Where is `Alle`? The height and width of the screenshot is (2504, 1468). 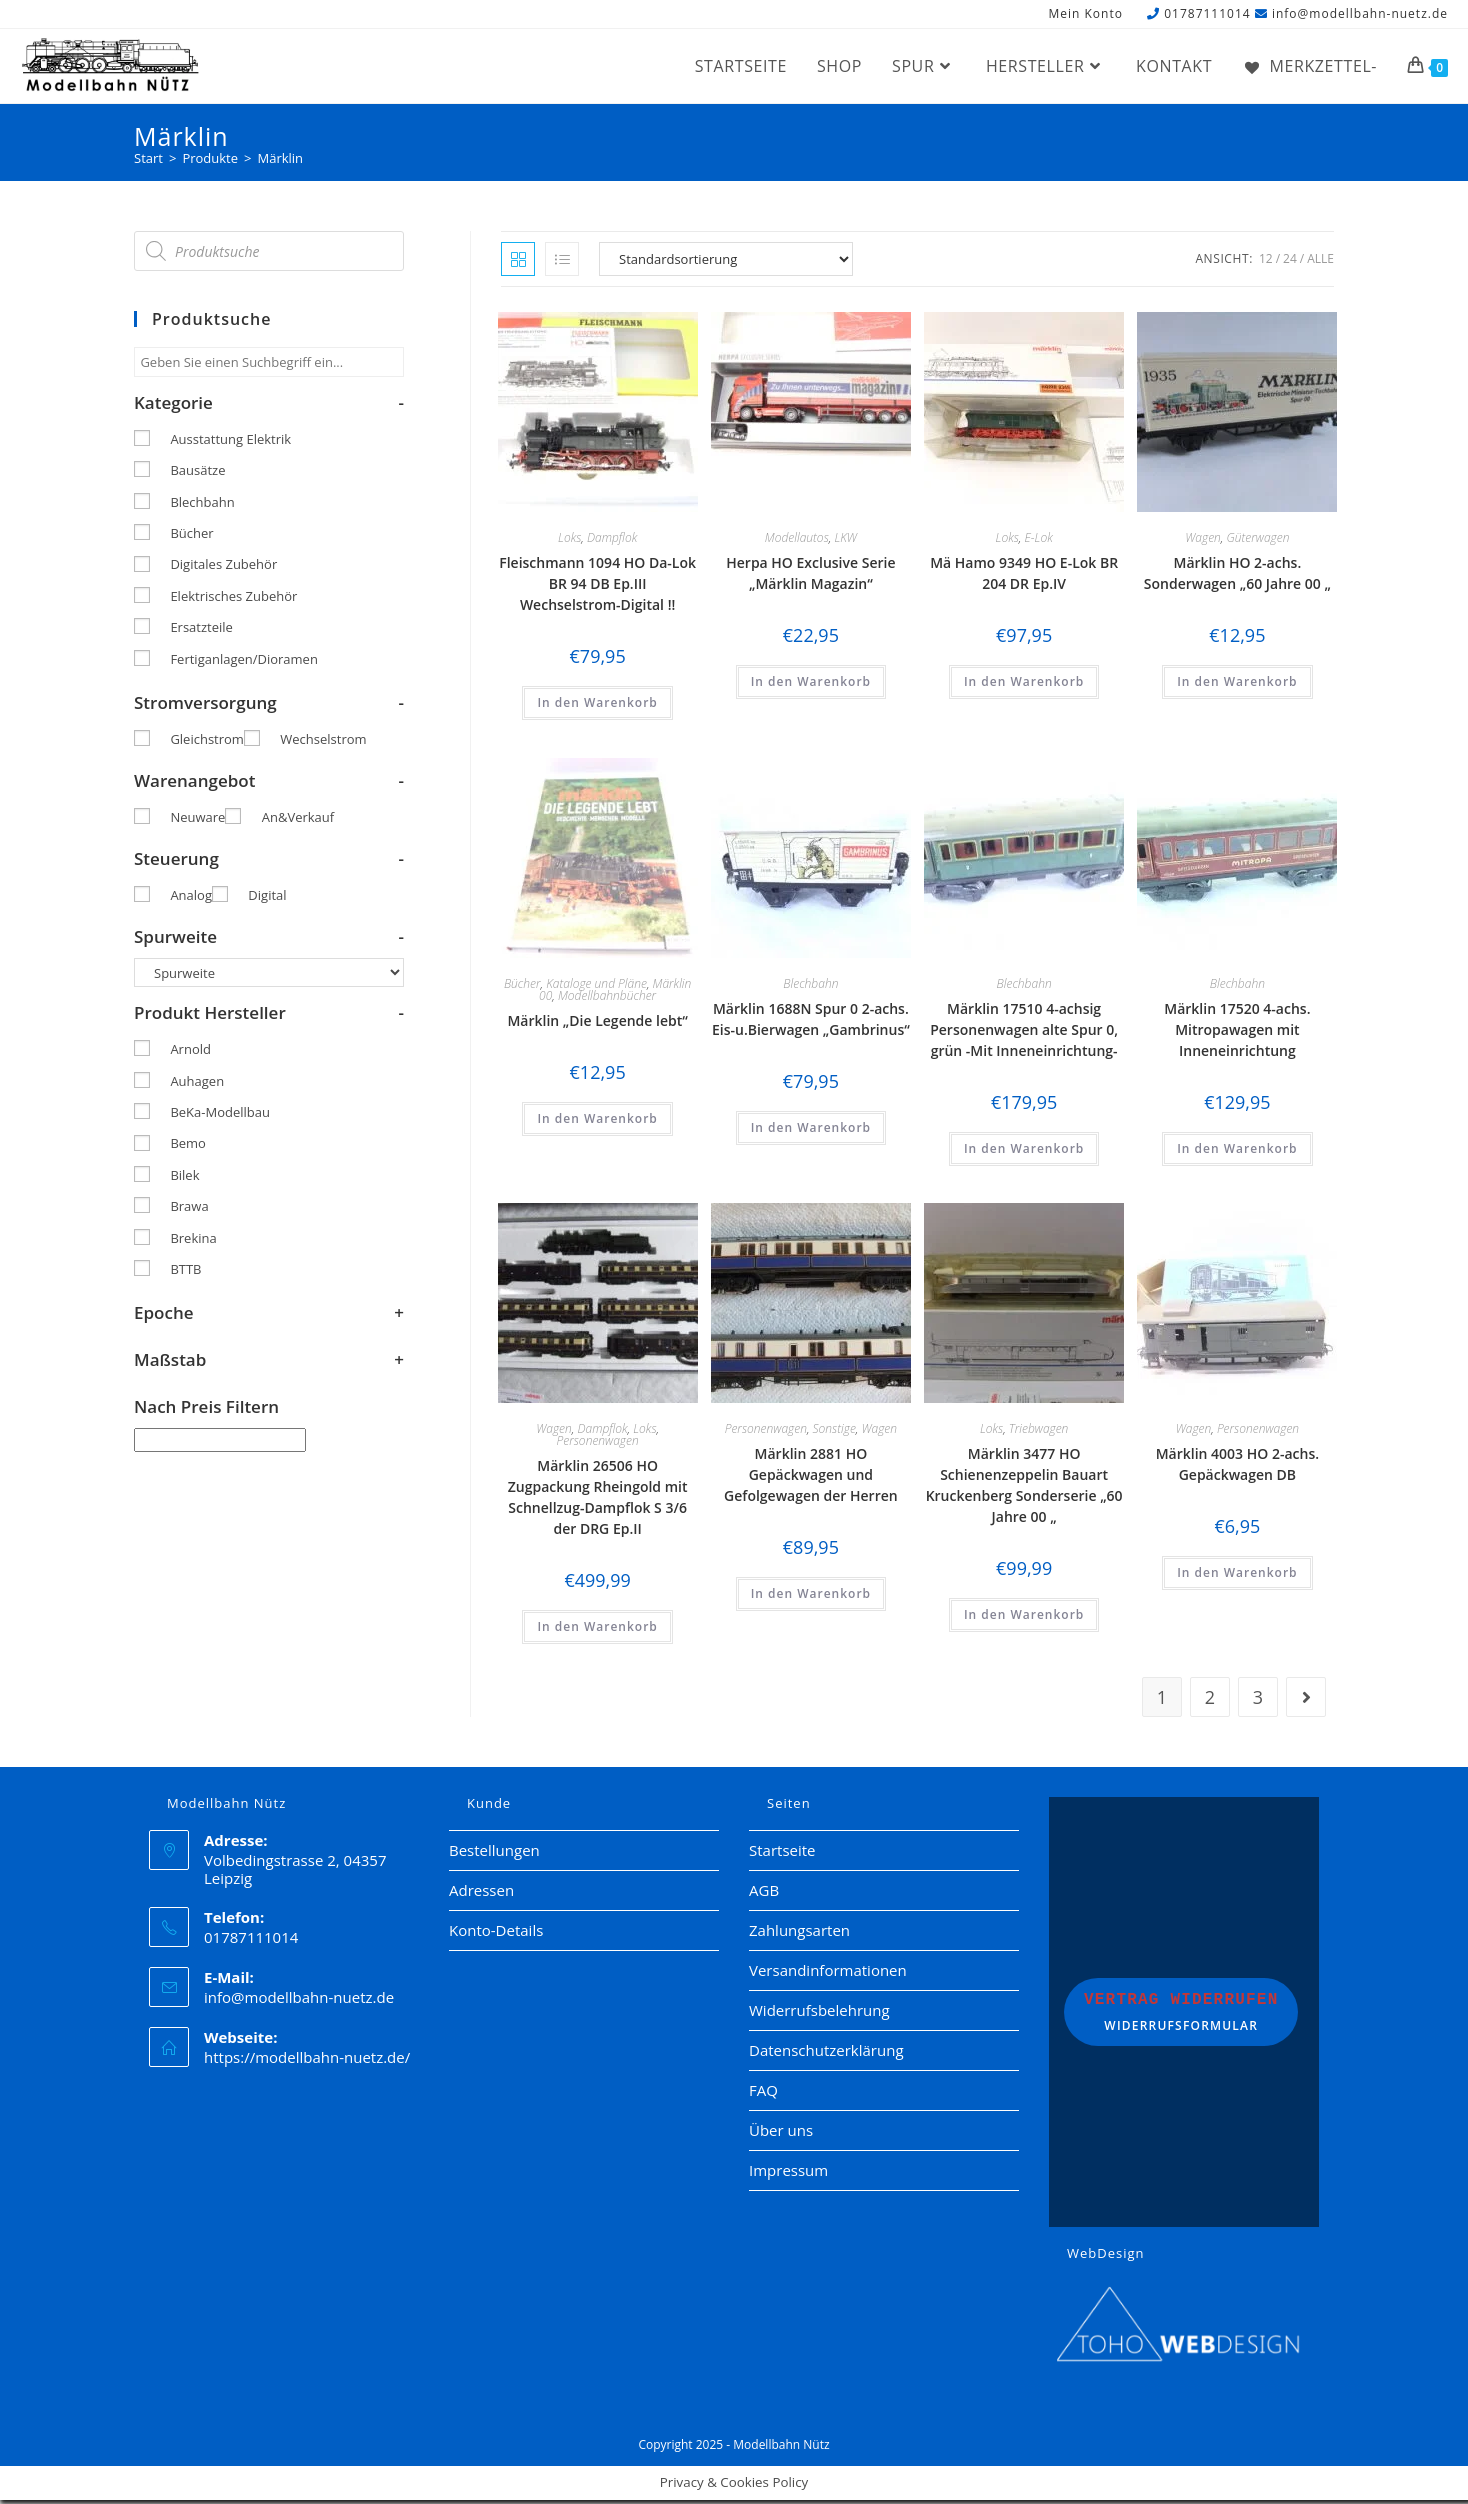 Alle is located at coordinates (1320, 262).